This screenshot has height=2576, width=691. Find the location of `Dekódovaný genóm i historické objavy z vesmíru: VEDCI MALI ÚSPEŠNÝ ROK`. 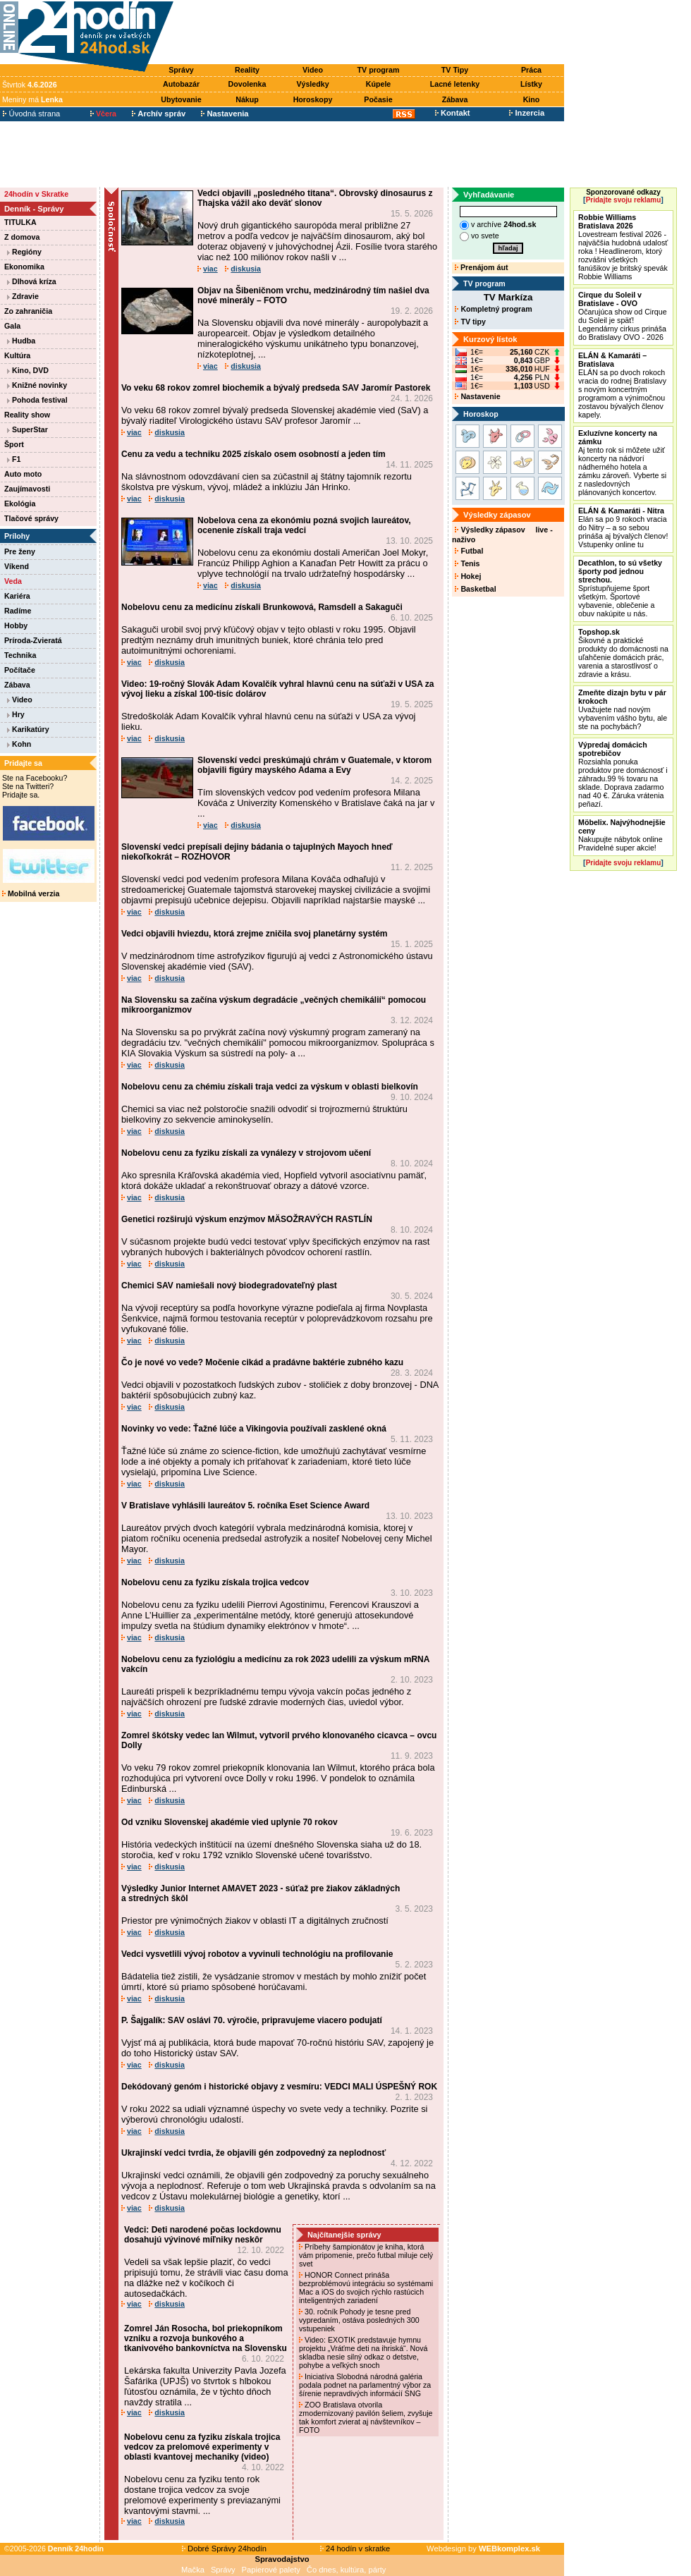

Dekódovaný genóm i historické objavy z vesmíru: VEDCI MALI ÚSPEŠNÝ ROK is located at coordinates (279, 2087).